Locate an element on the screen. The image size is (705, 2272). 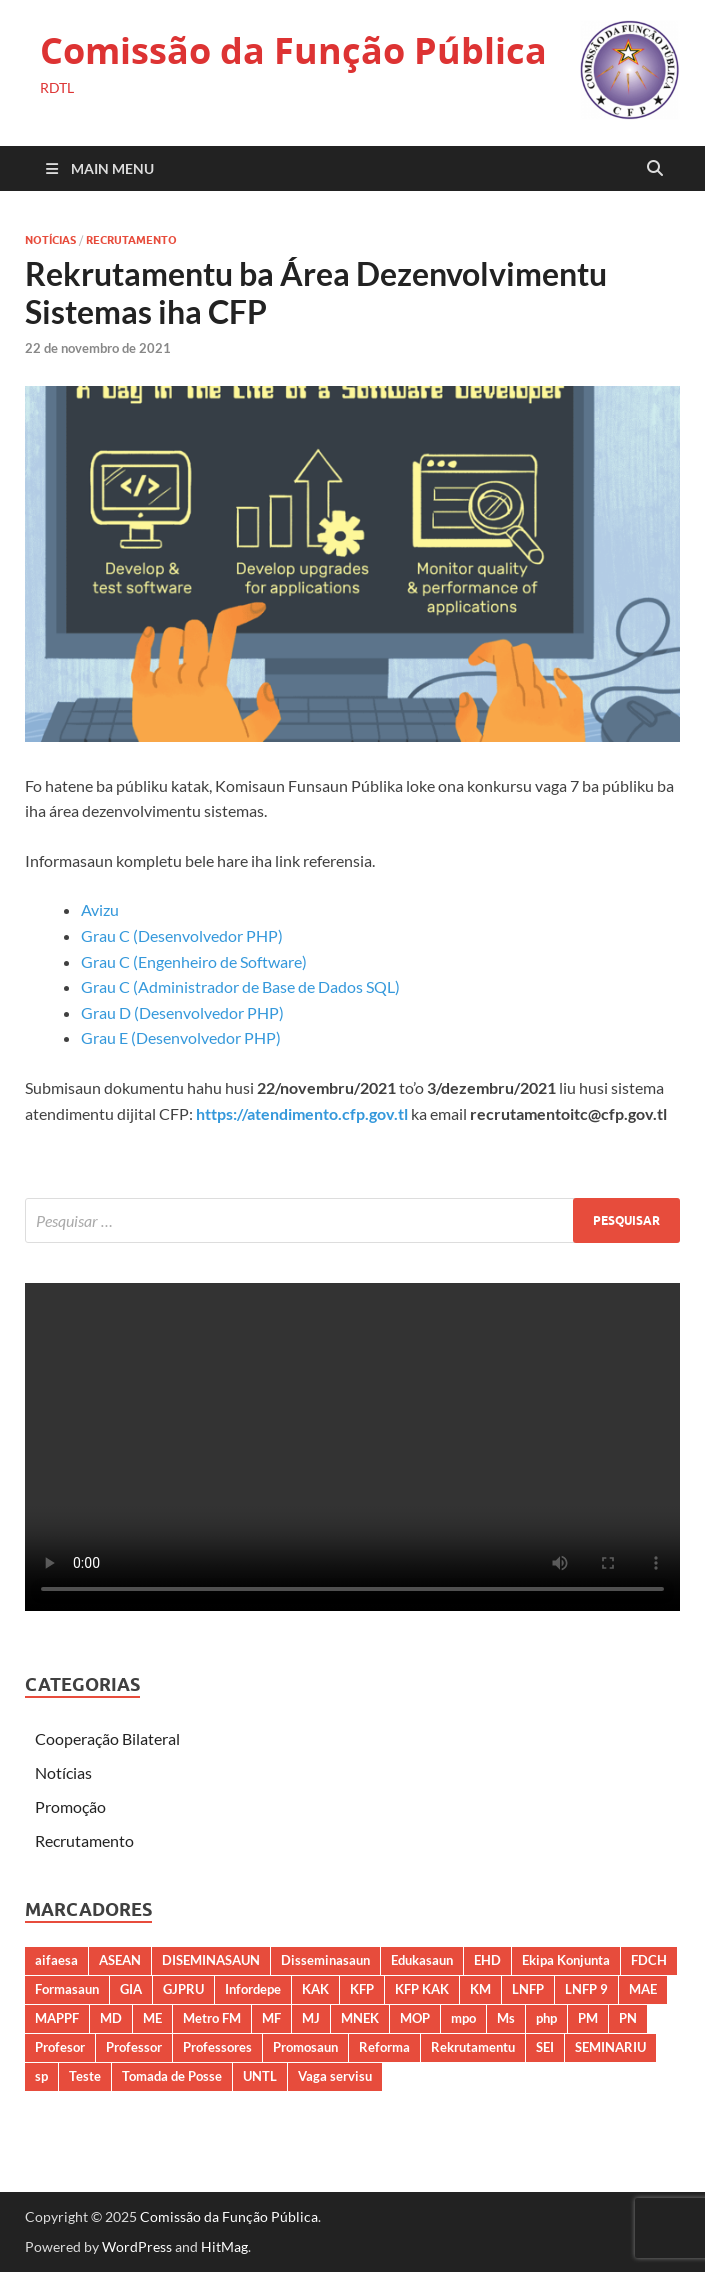
https://atendimento.cfp.gov.tl is located at coordinates (302, 1113).